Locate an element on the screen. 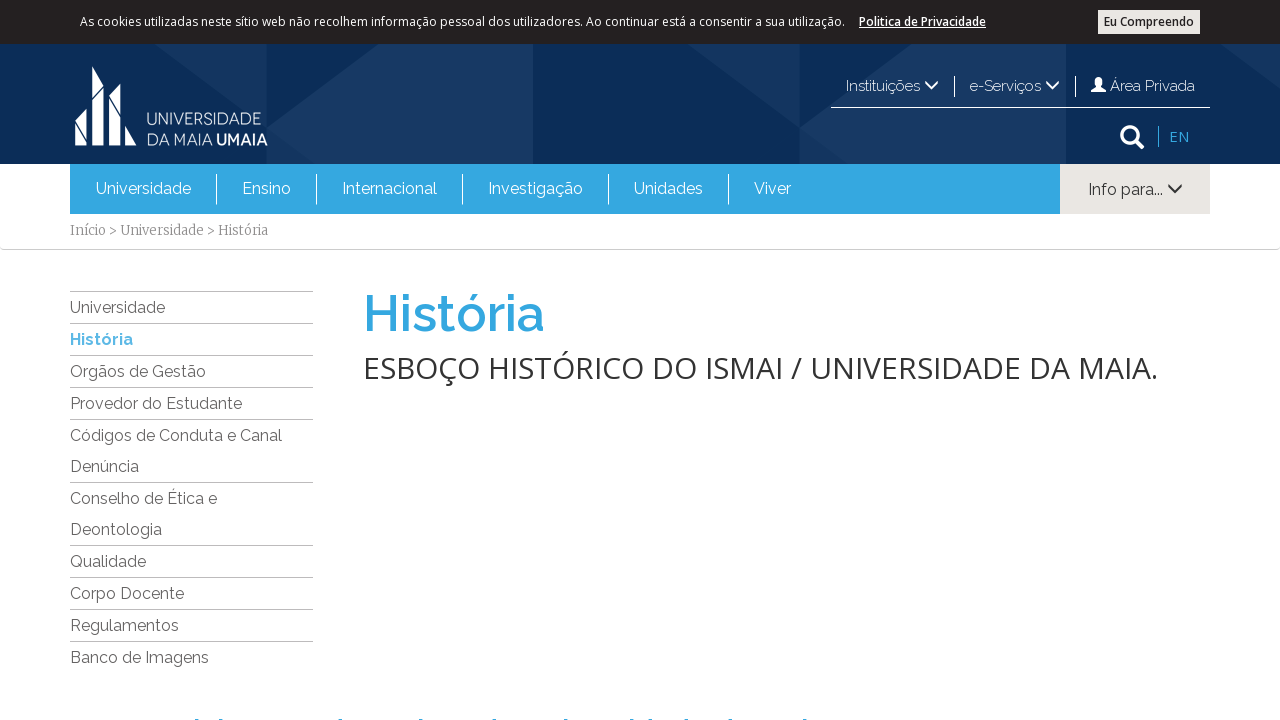 The width and height of the screenshot is (1280, 720). Universidade is located at coordinates (143, 188).